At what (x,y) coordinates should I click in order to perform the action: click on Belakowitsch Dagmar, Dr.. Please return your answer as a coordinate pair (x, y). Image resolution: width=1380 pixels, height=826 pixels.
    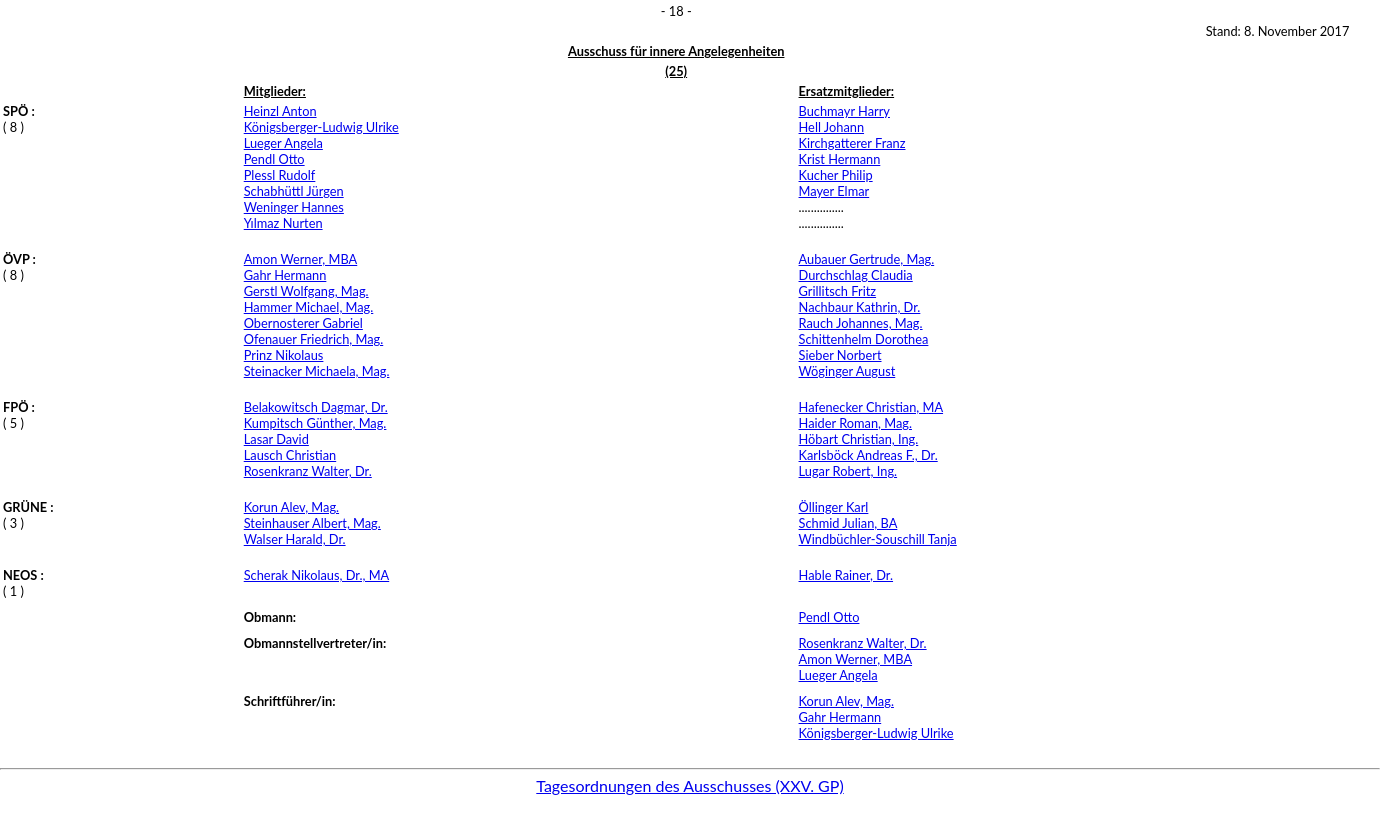
    Looking at the image, I should click on (316, 407).